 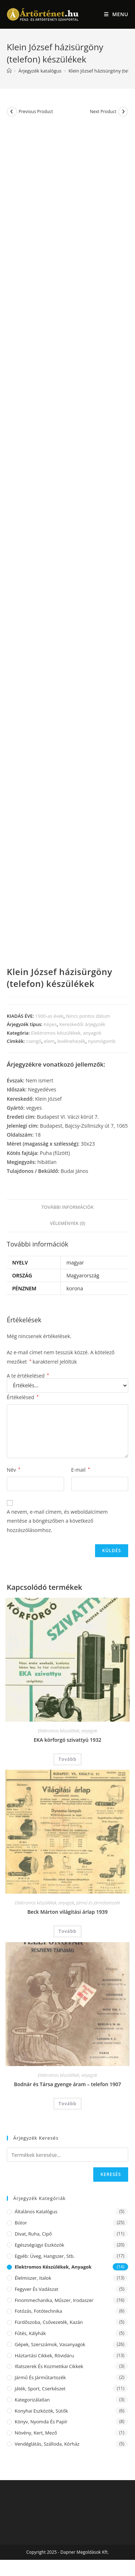 I want to click on Vélemények (0), so click(x=67, y=1223).